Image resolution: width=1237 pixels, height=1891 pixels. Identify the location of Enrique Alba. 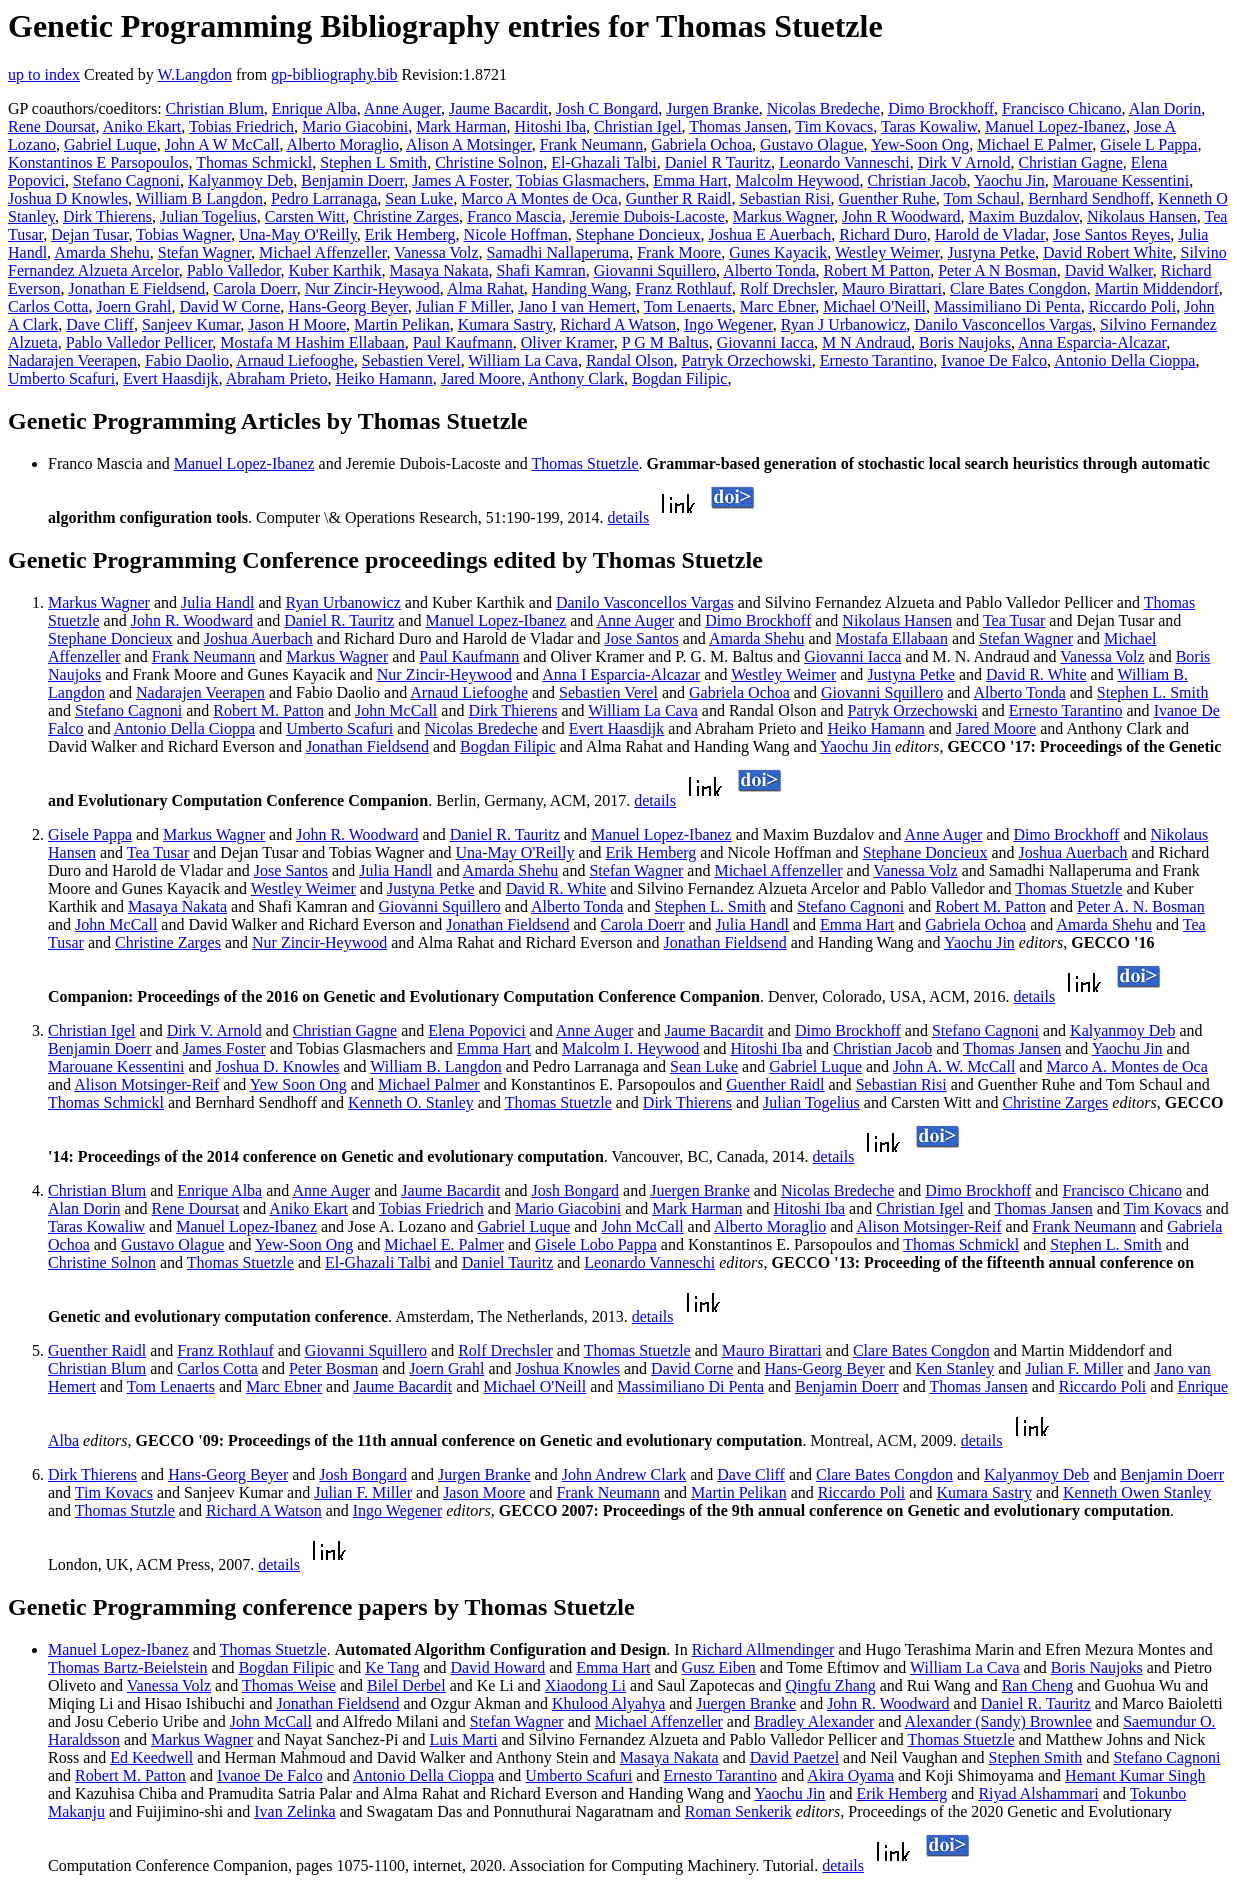
(314, 108).